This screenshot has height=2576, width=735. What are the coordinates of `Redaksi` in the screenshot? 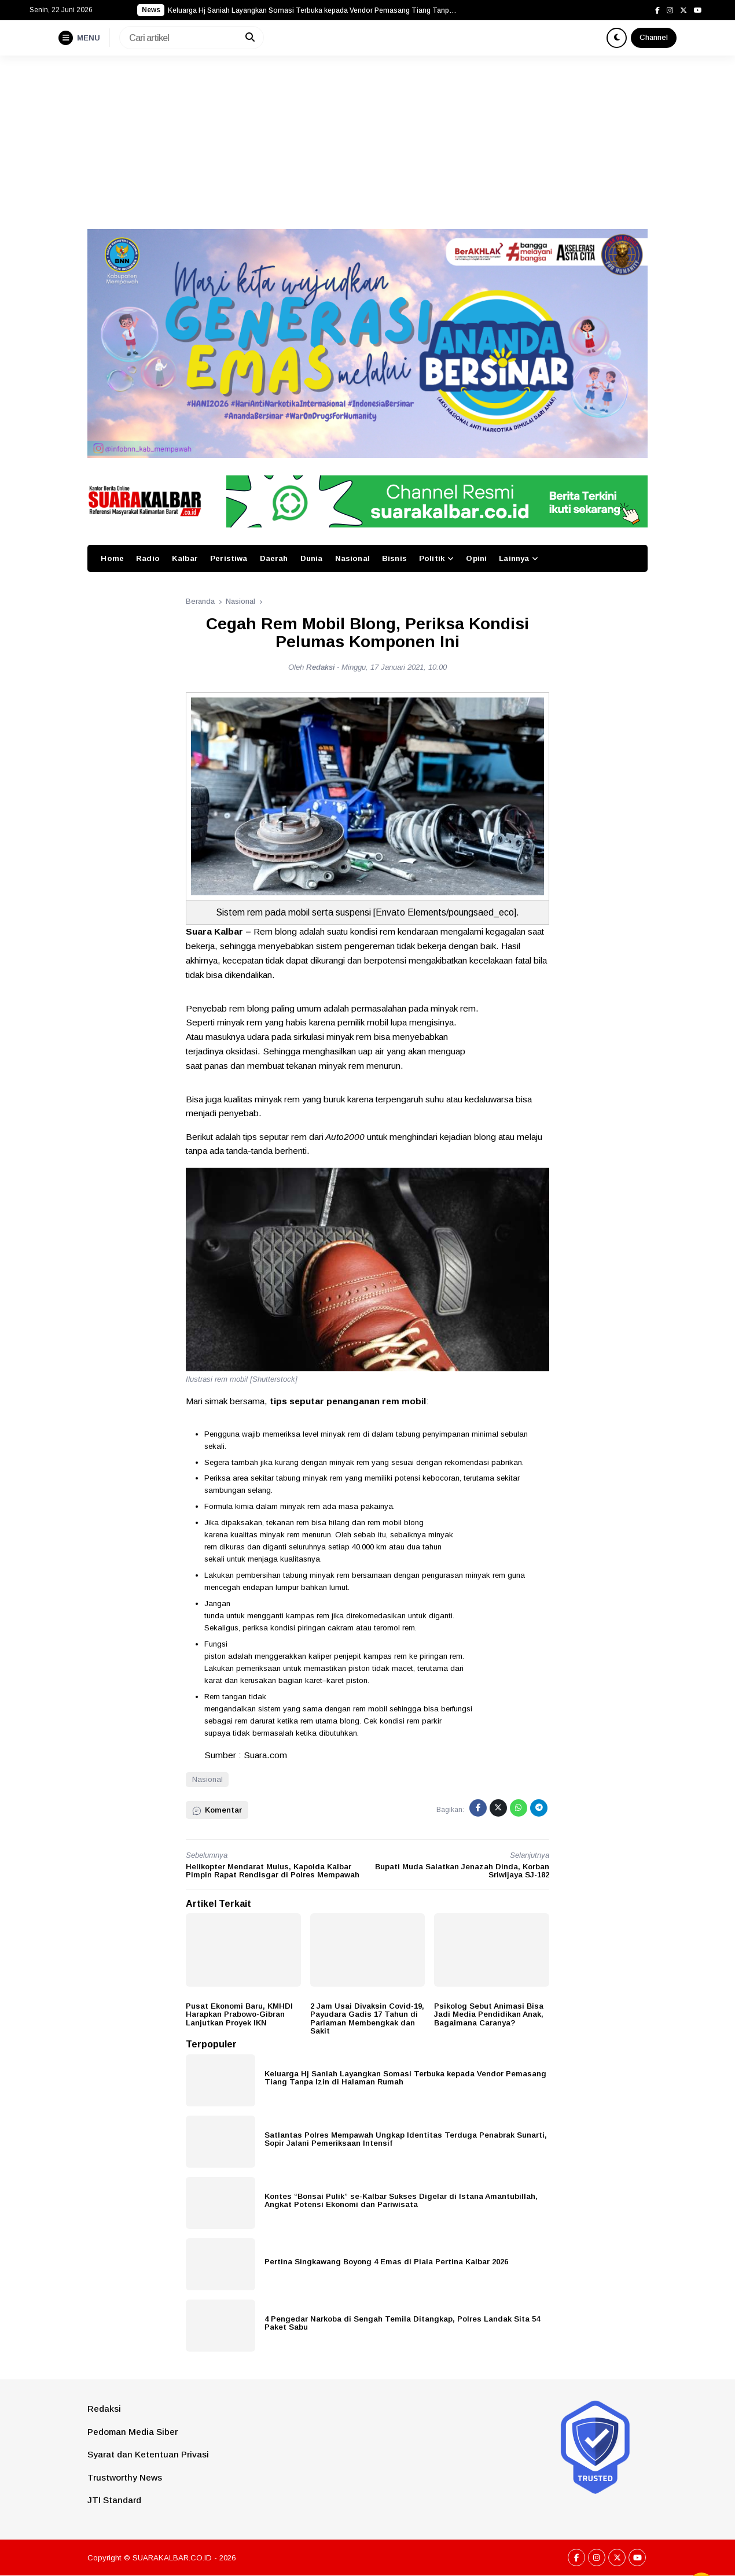 It's located at (104, 2408).